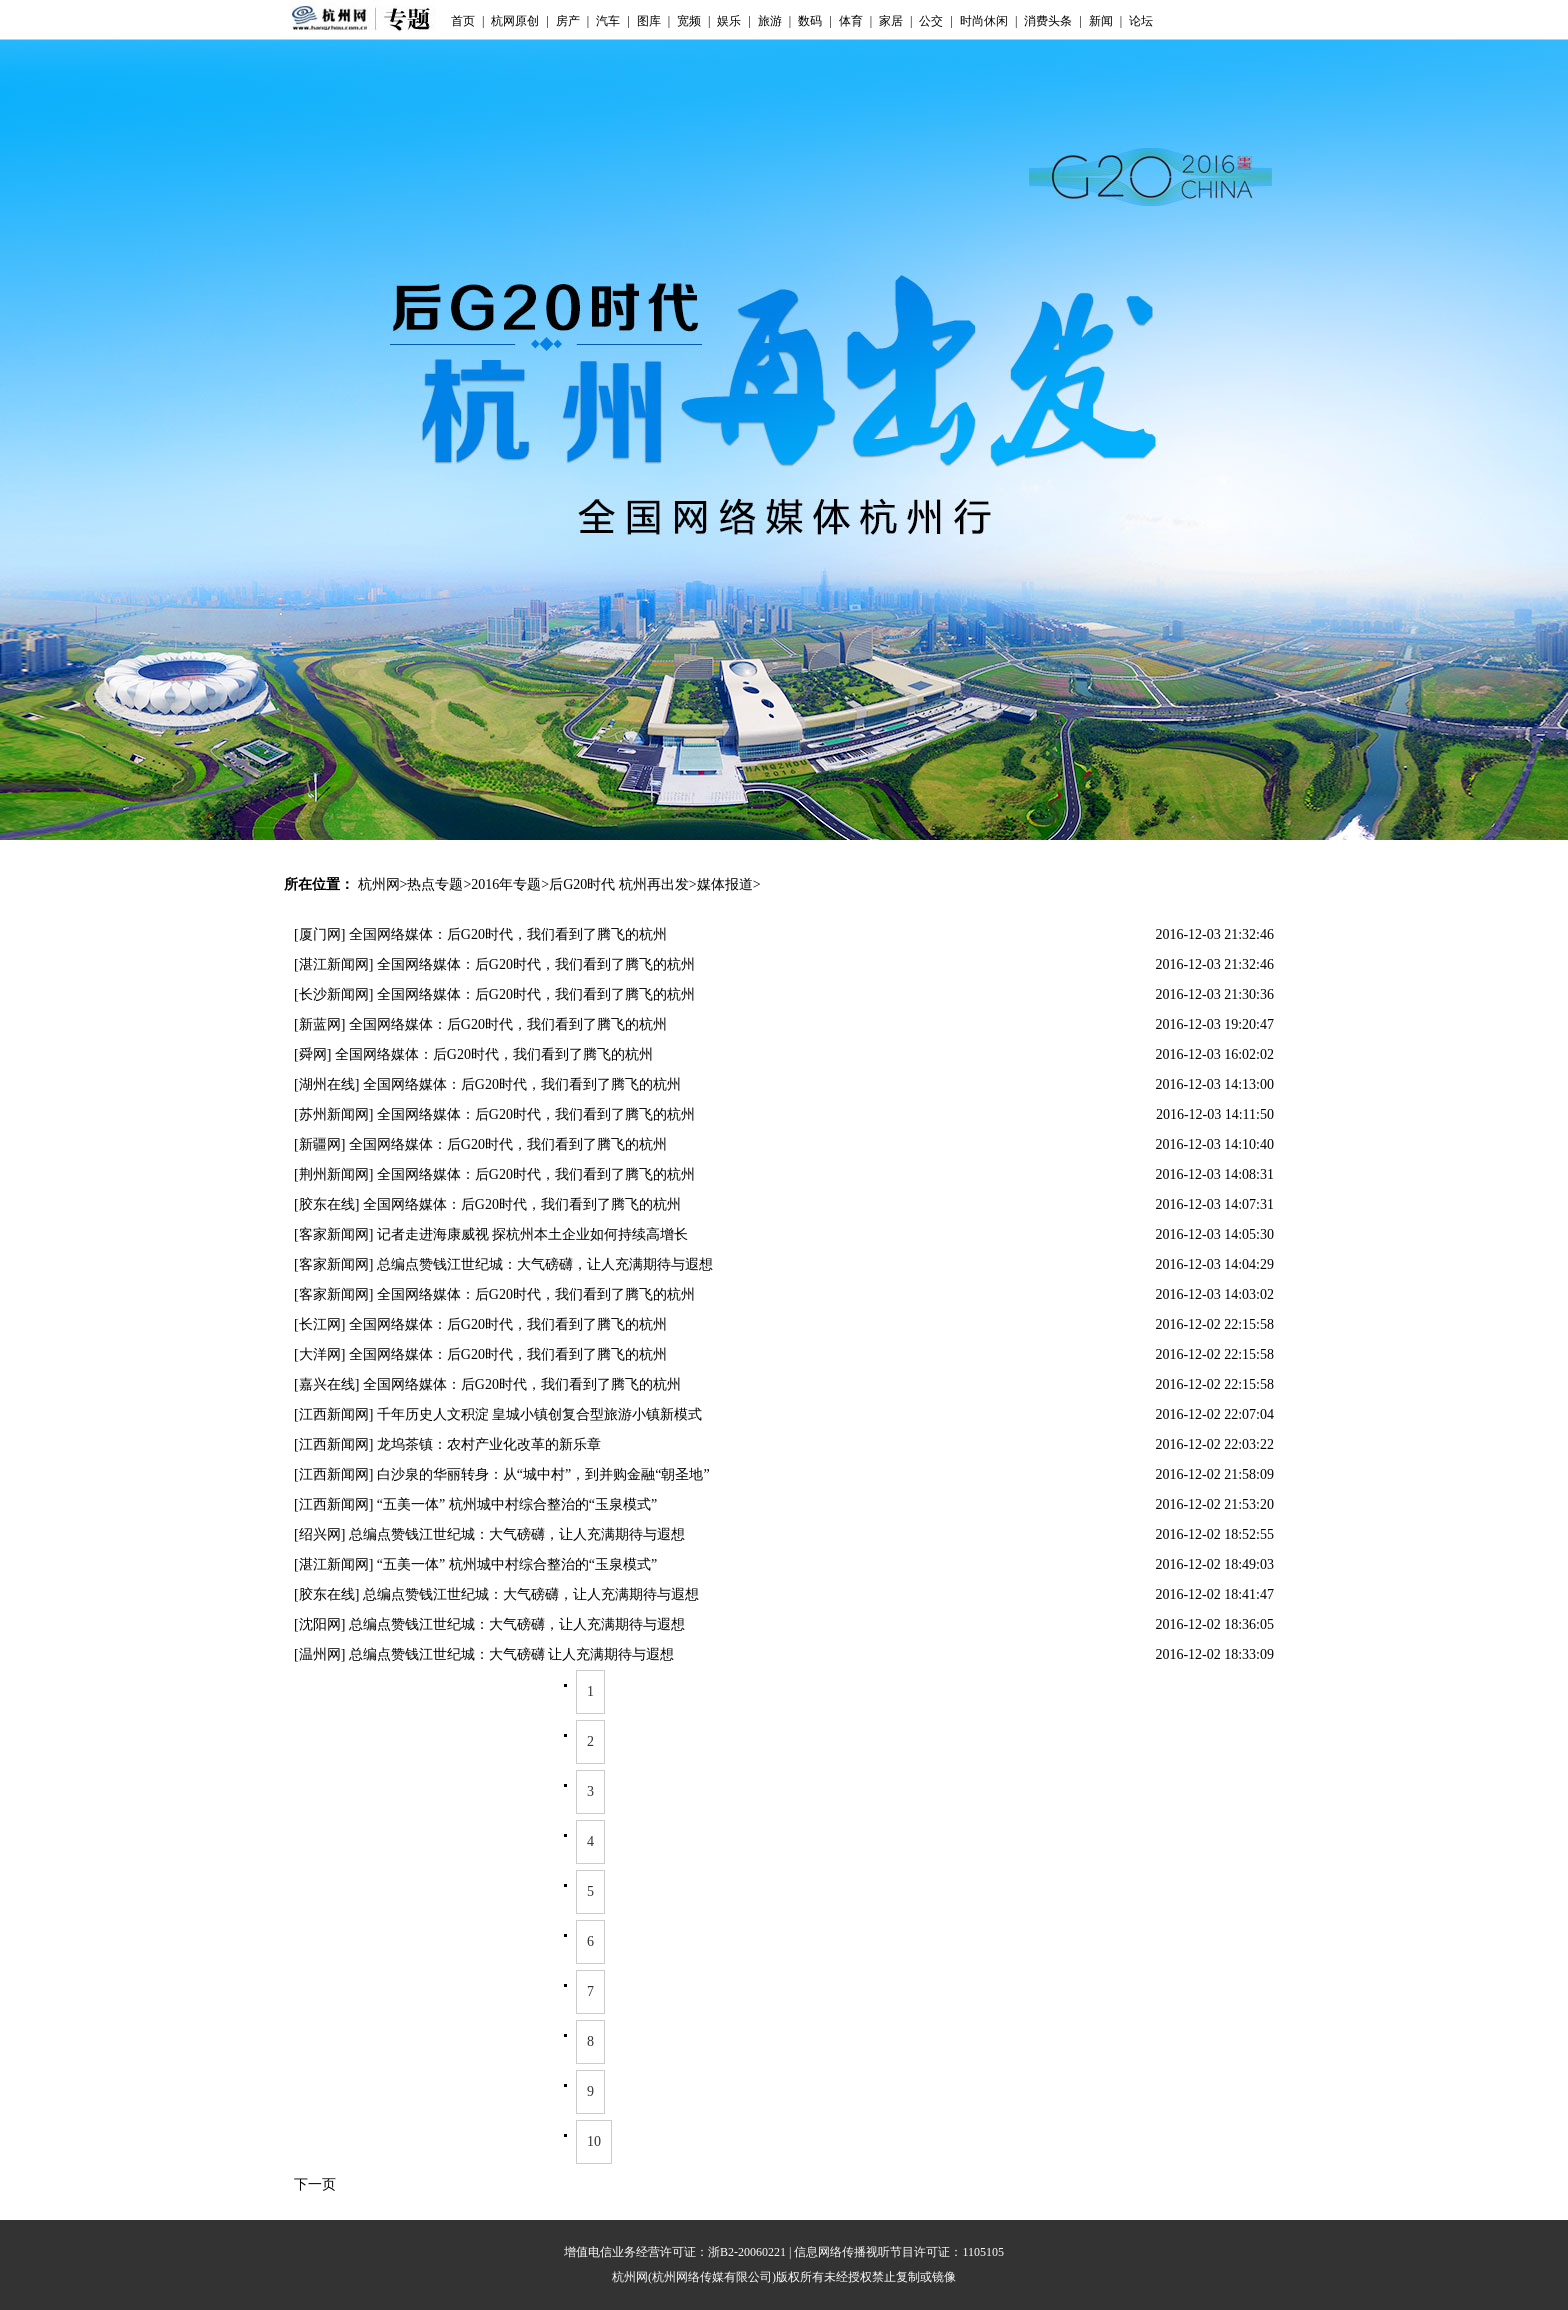  Describe the element at coordinates (487, 1084) in the screenshot. I see `[湖州在线] 全国网络媒体：后G20时代，我们看到了腾飞的杭州` at that location.